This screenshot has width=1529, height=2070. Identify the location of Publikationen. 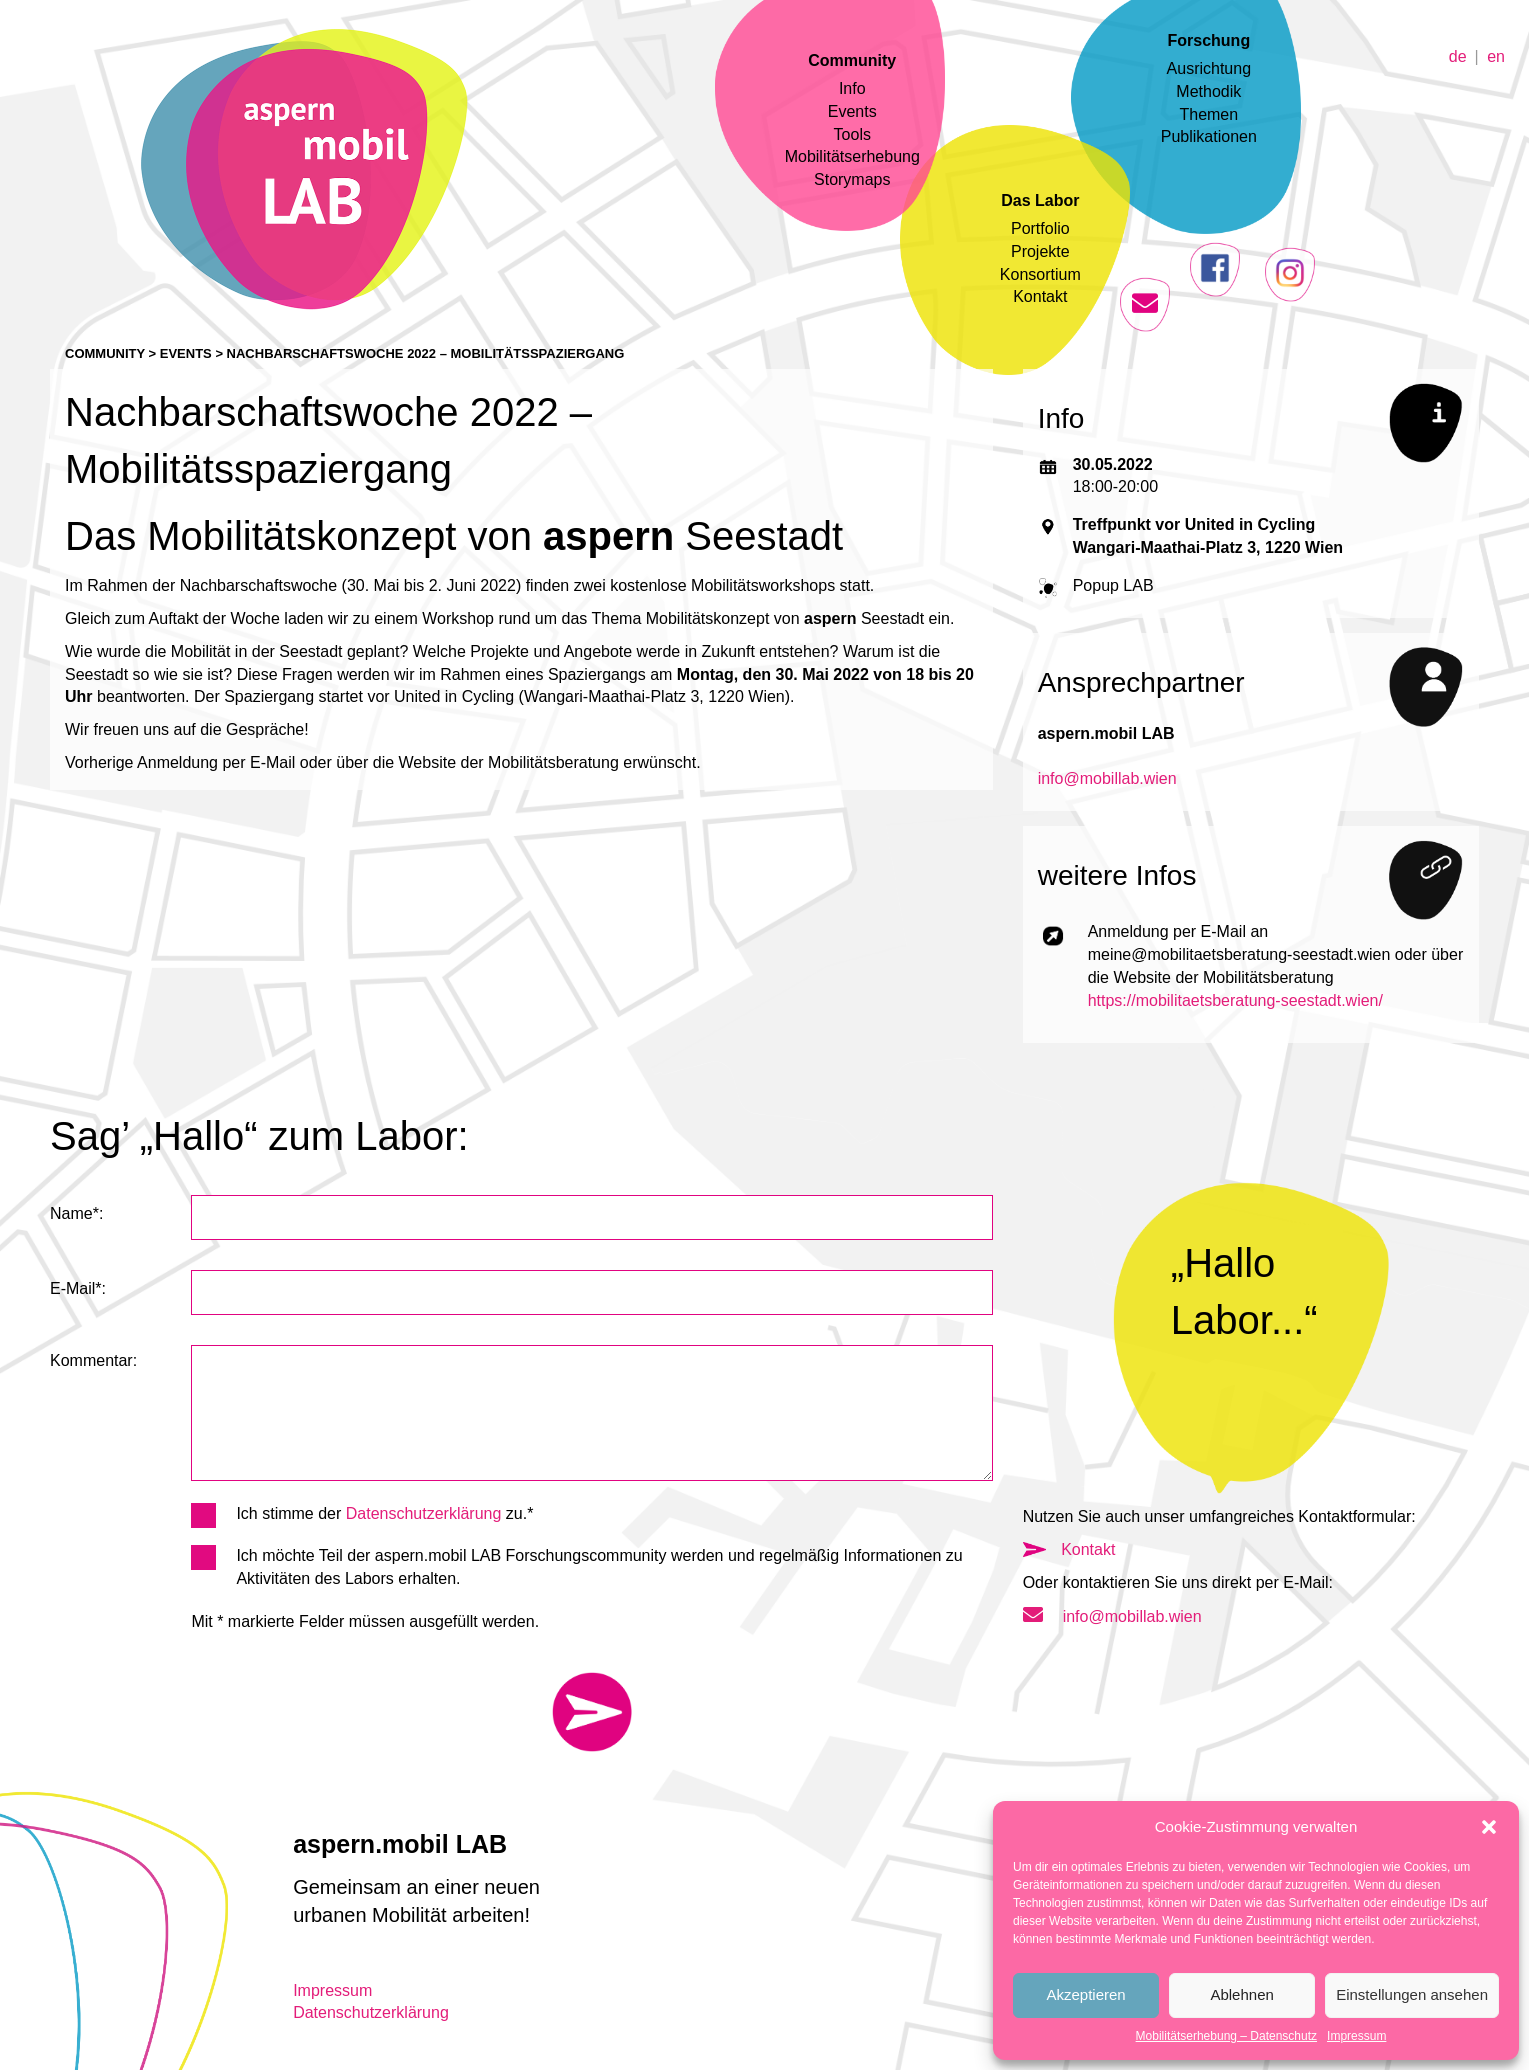
(1209, 136).